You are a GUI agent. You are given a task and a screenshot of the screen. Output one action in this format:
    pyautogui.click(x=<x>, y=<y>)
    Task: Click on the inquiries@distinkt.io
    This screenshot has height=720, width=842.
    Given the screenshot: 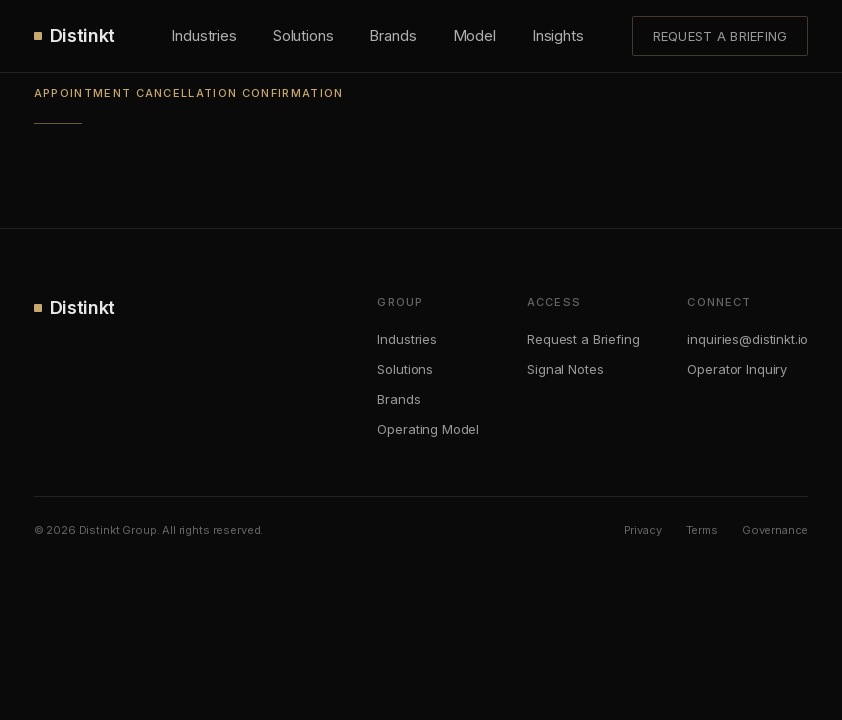 What is the action you would take?
    pyautogui.click(x=747, y=339)
    